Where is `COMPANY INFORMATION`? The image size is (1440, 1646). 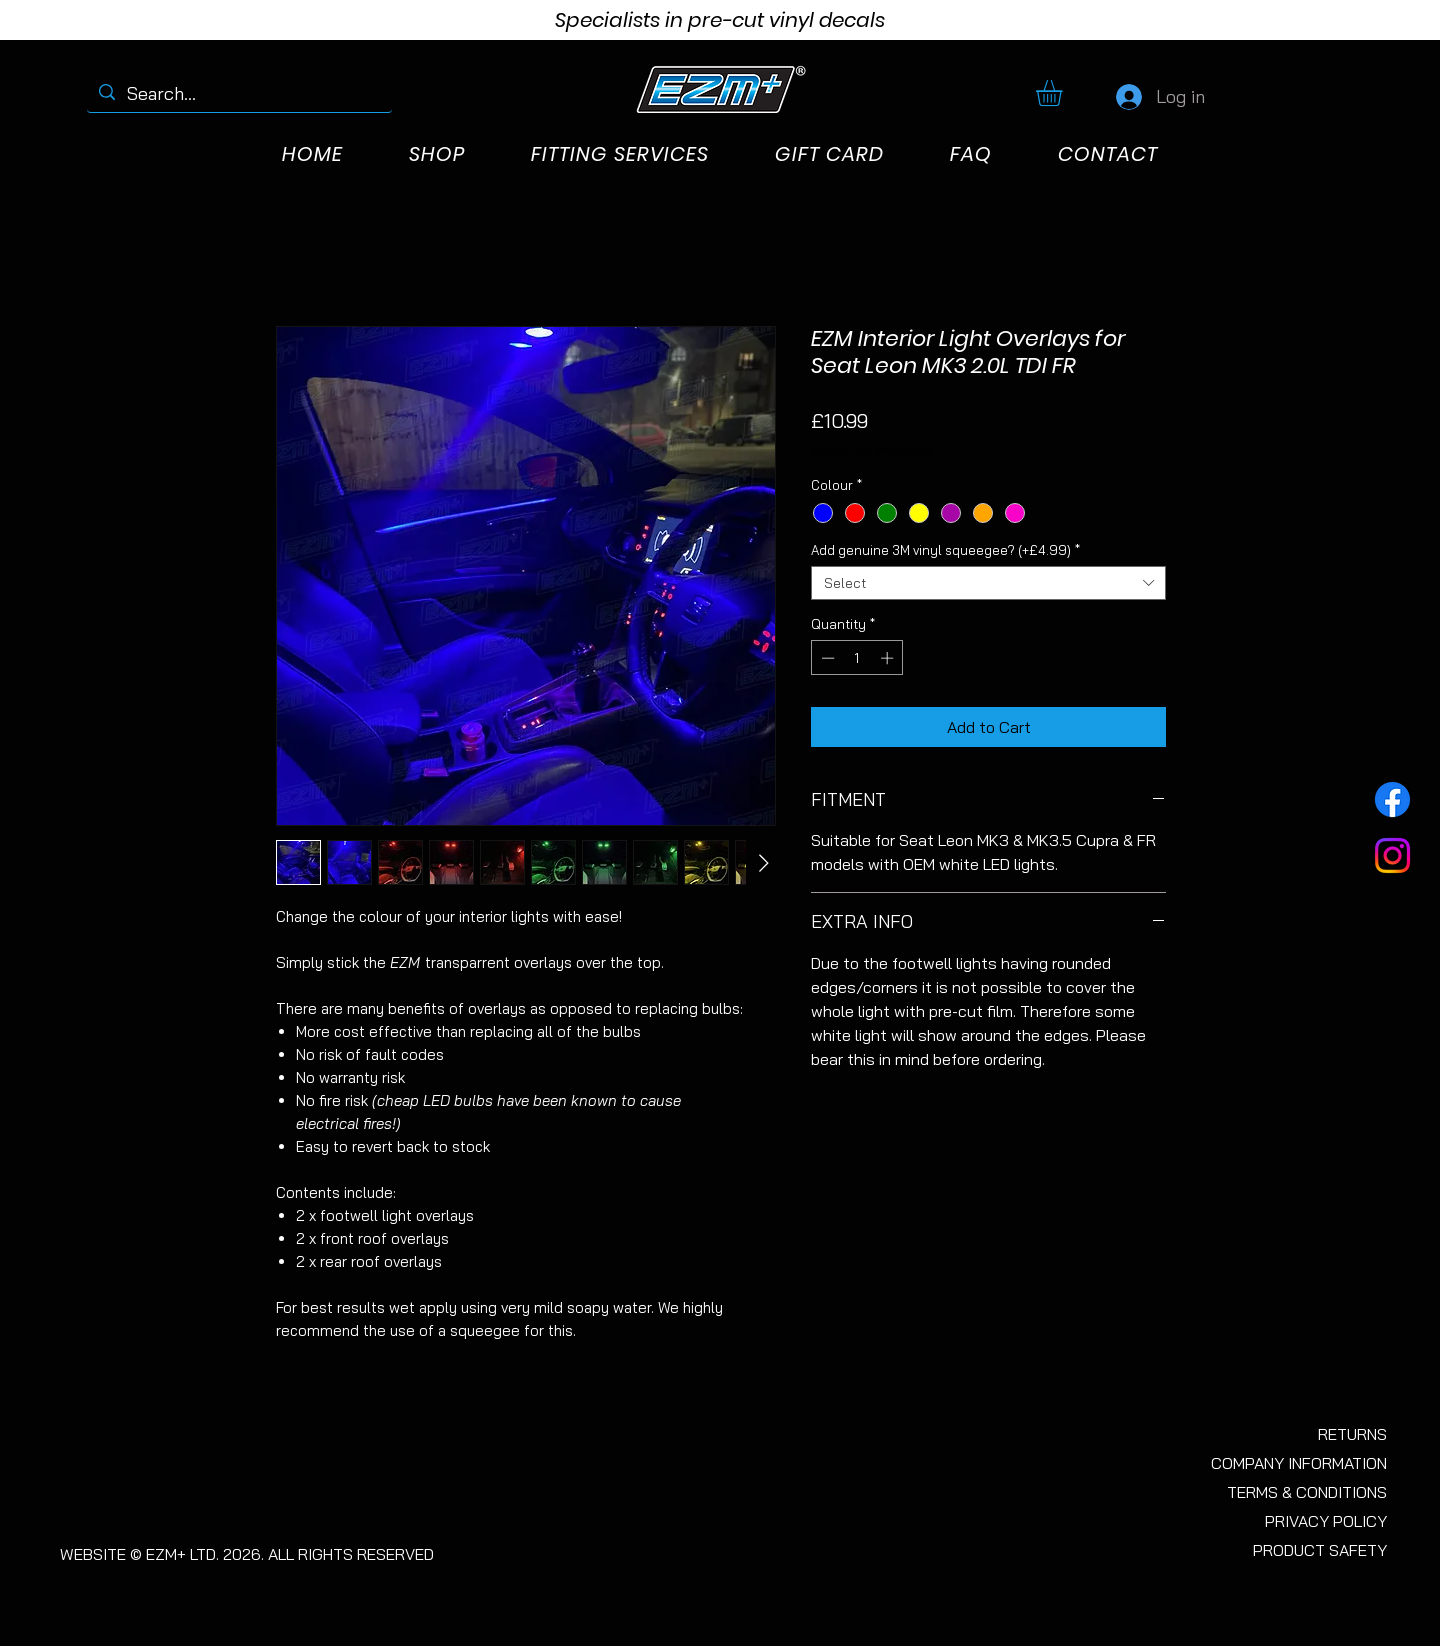 COMPANY INFORMATION is located at coordinates (1299, 1463).